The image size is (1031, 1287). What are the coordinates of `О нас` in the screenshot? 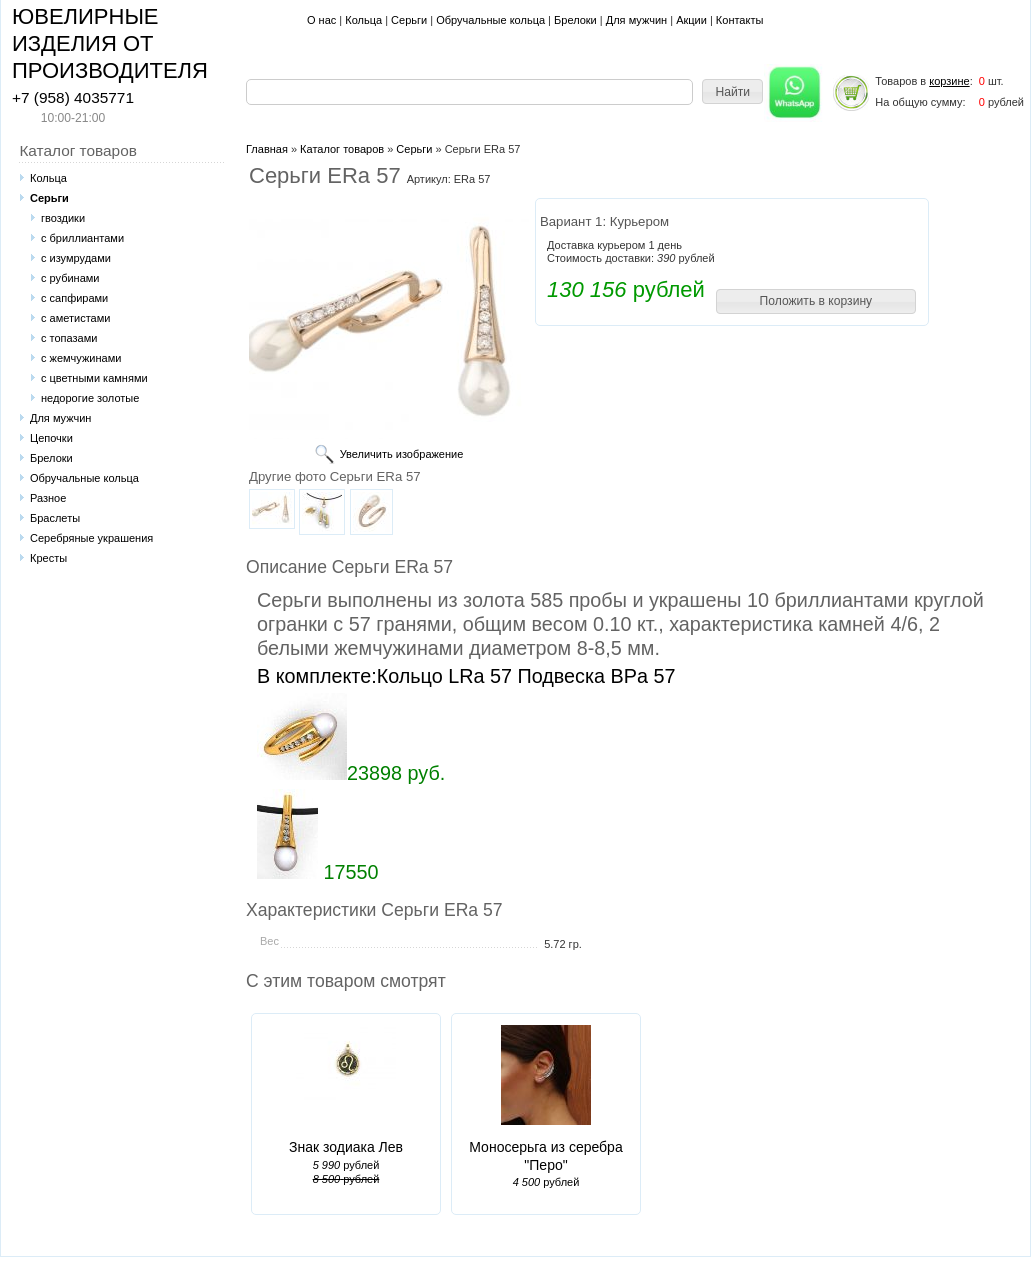 It's located at (321, 20).